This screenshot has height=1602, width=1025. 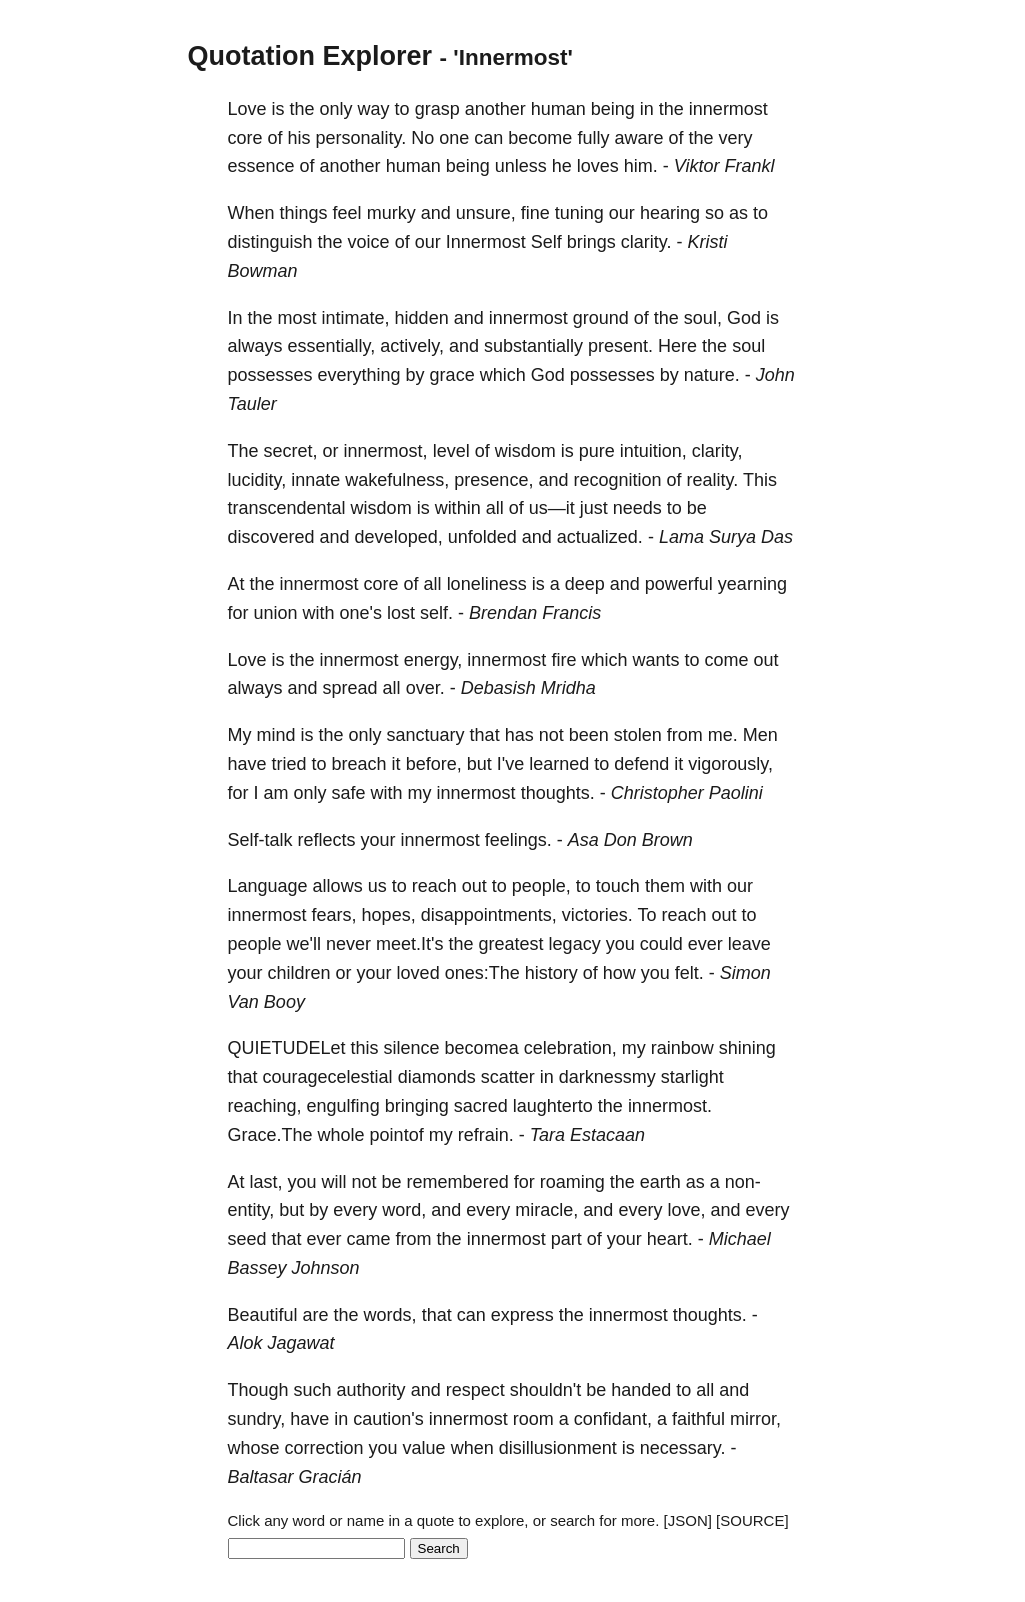 I want to click on presence,, so click(x=493, y=480).